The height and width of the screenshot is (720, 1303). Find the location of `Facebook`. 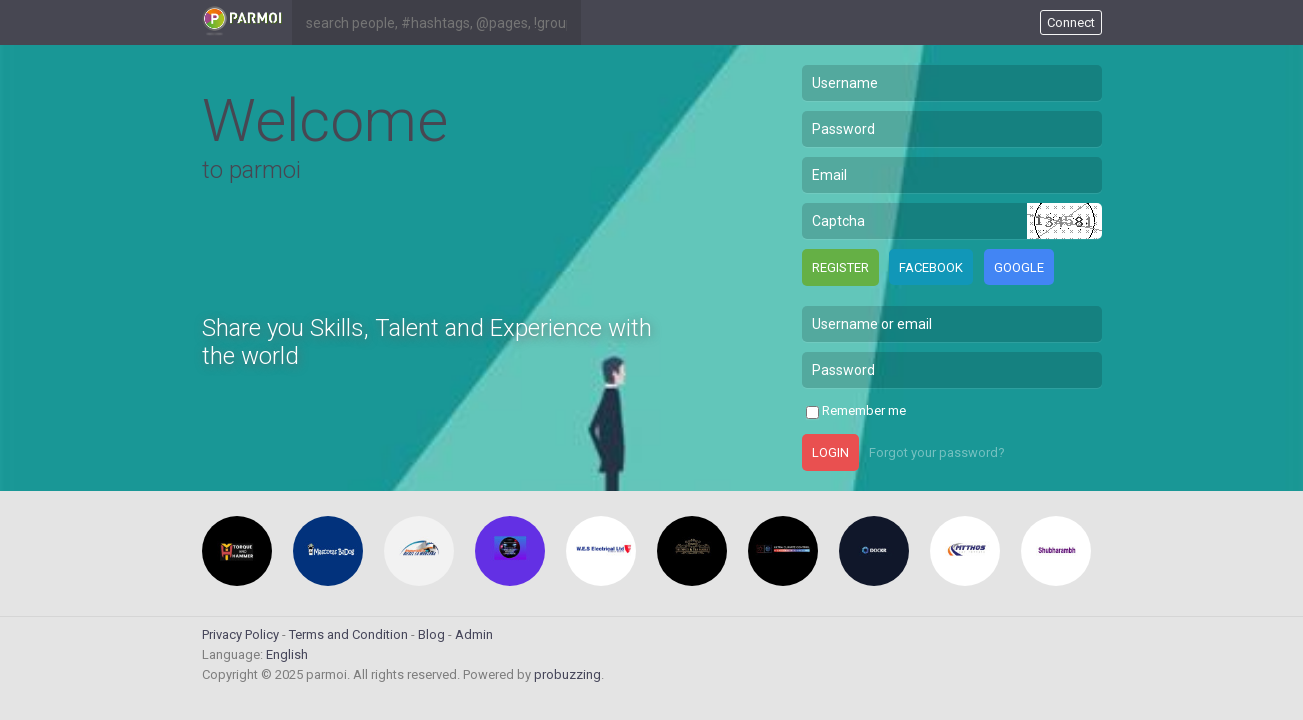

Facebook is located at coordinates (931, 267).